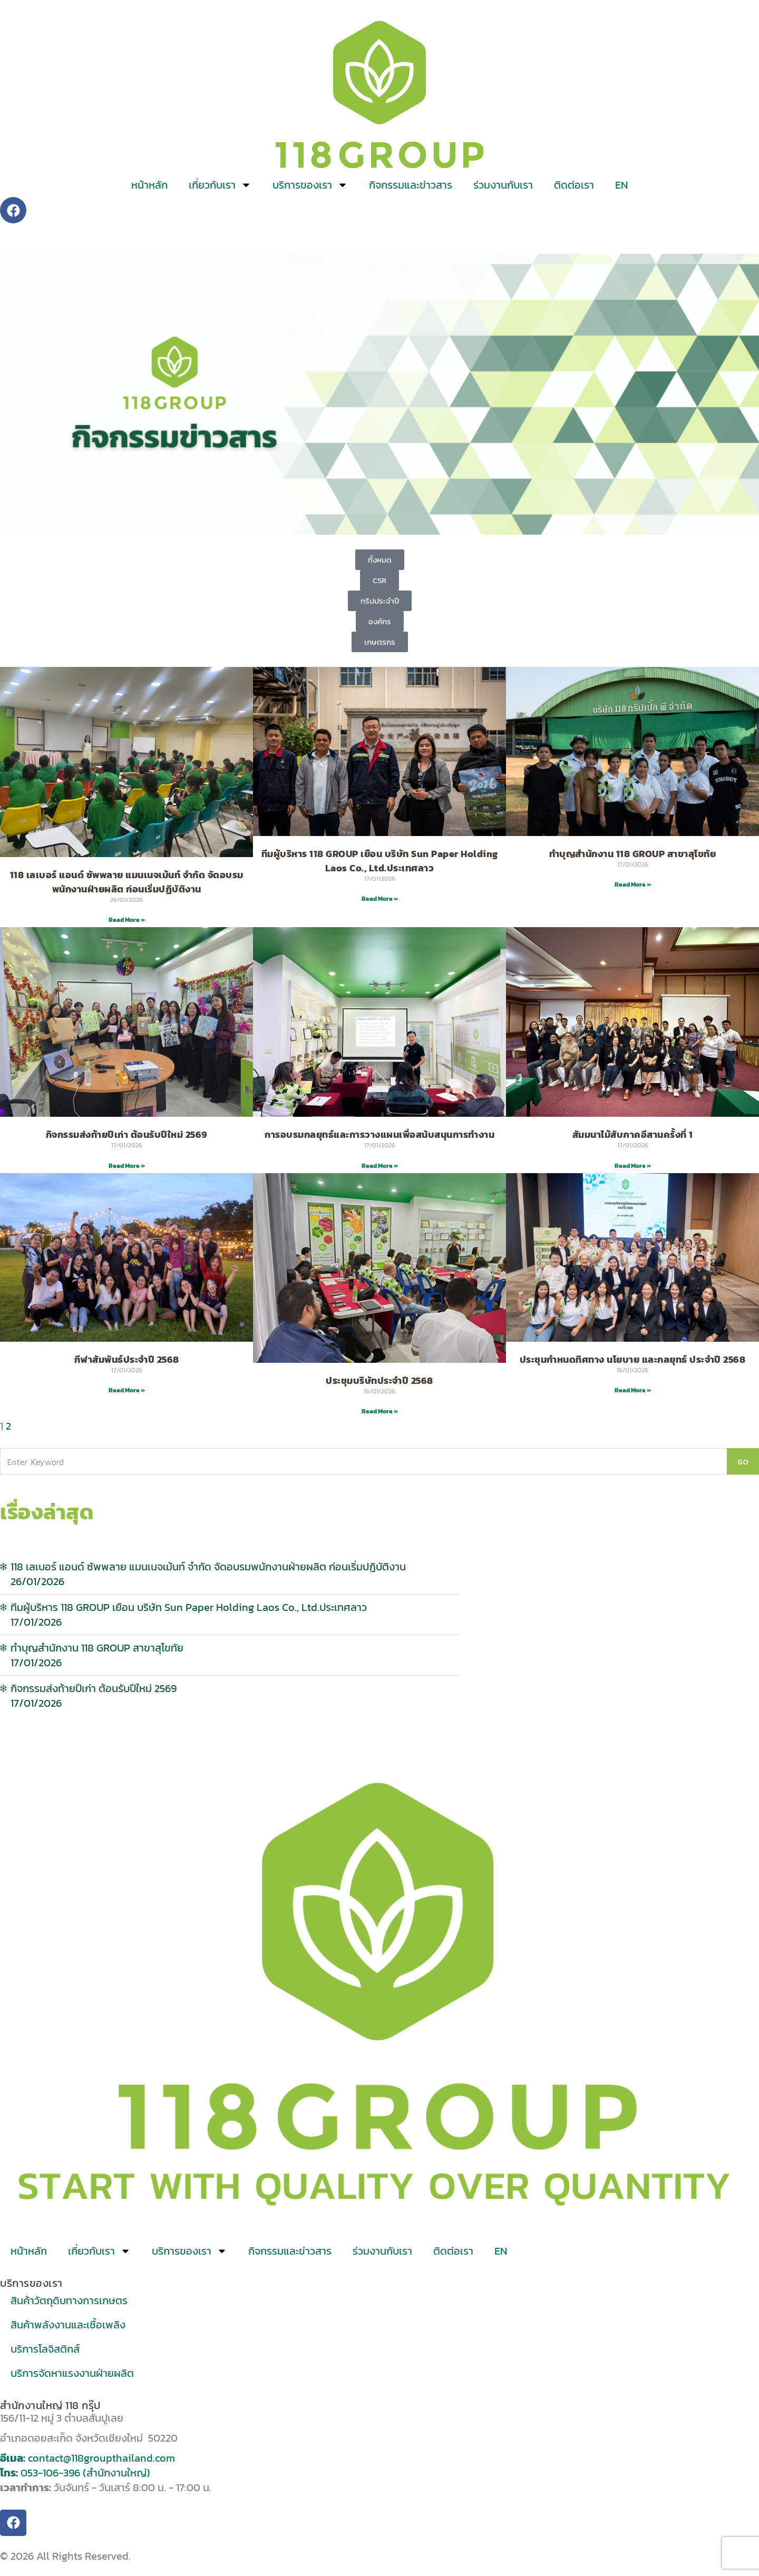 The image size is (759, 2576). I want to click on Read More » [Read more about ประชุมกำหนดทิศทาง นโยบาย และกลยุทธ์ ประจำปี 2568], so click(633, 1390).